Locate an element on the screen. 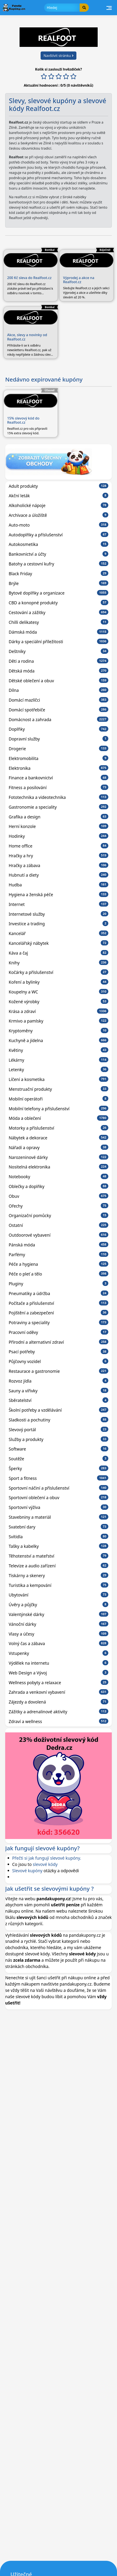  Narozeninové dárky is located at coordinates (58, 1157).